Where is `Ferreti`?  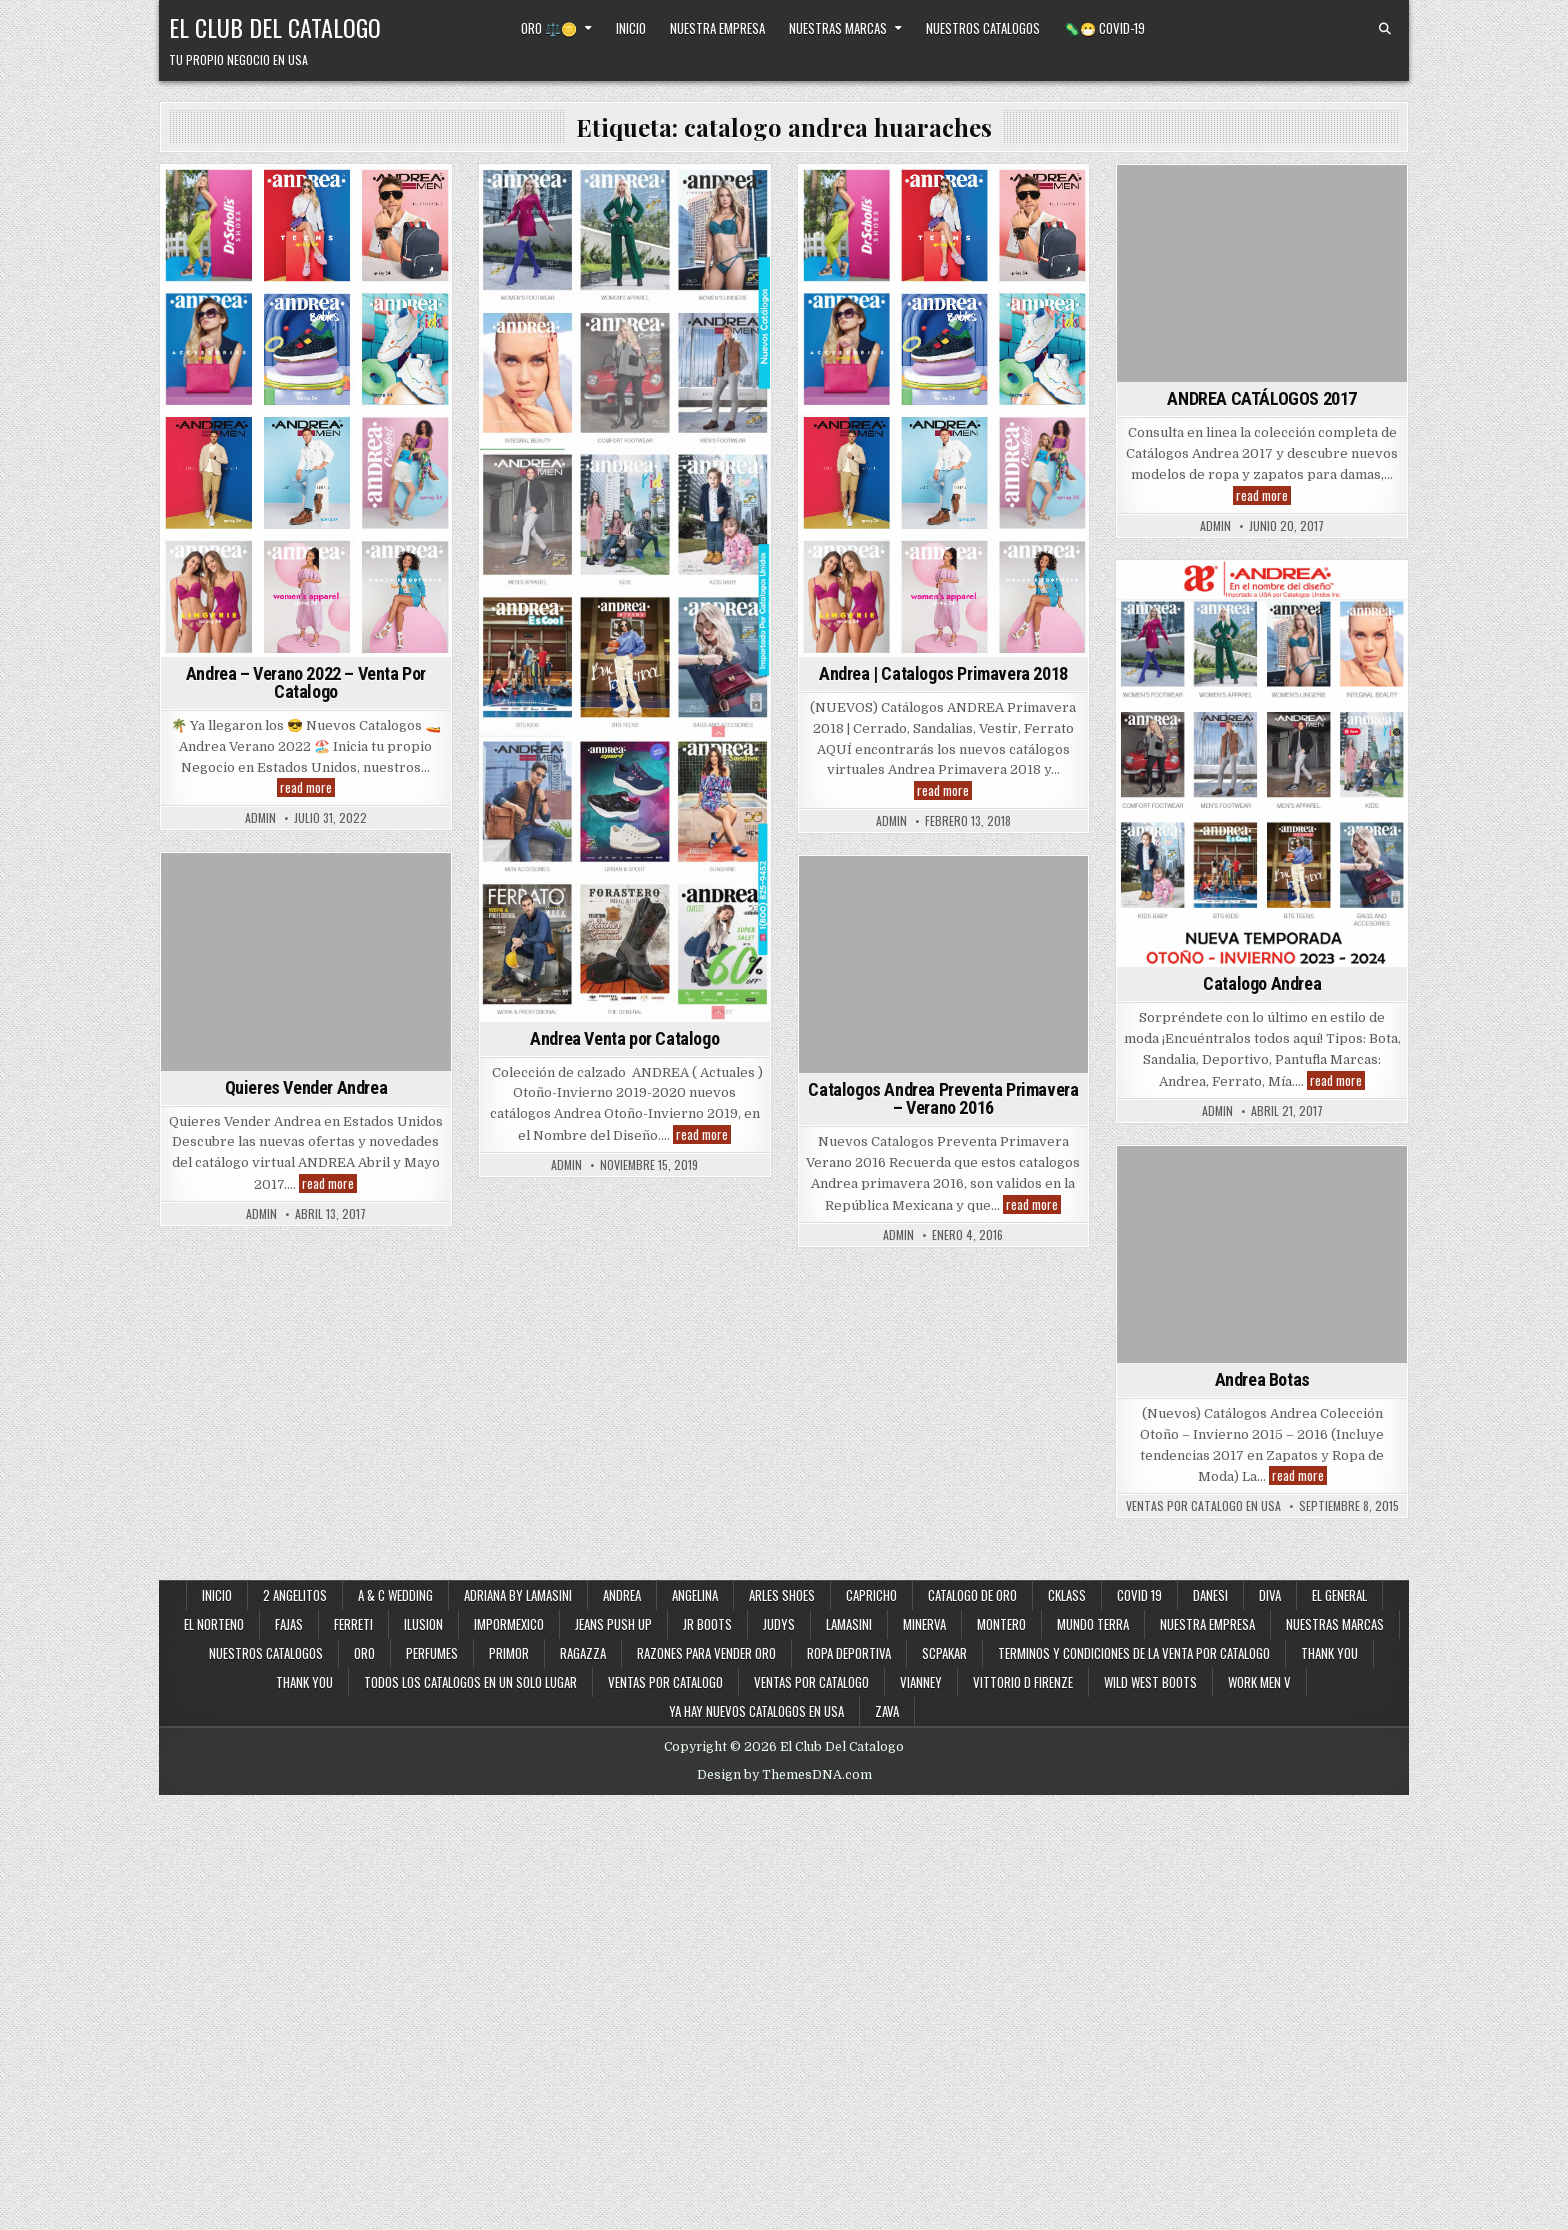
Ferreti is located at coordinates (353, 1624).